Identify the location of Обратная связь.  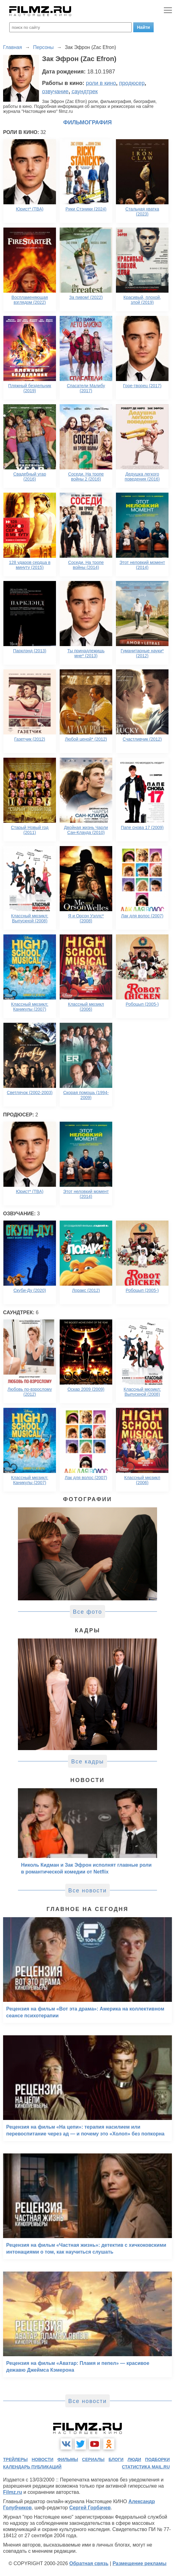
(89, 2563).